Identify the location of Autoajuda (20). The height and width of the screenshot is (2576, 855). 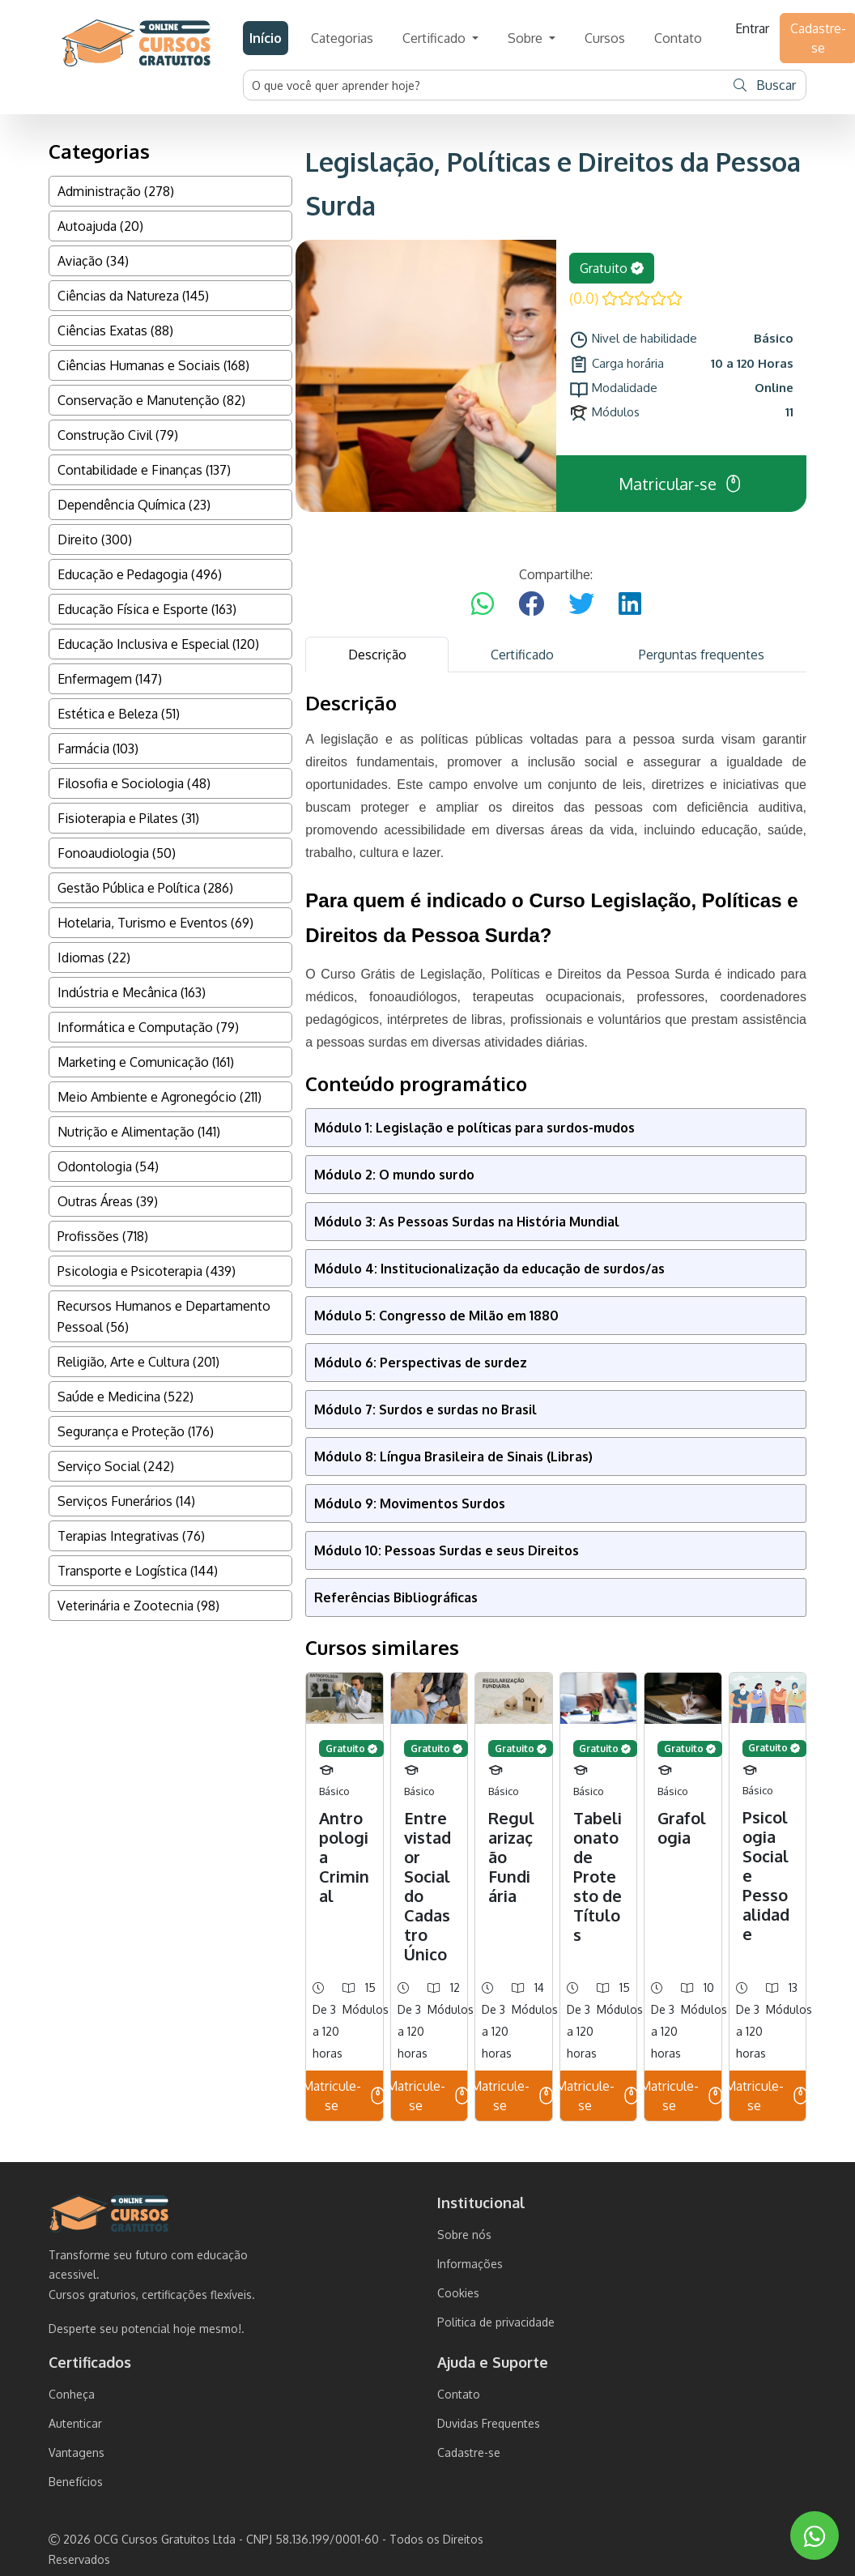
(100, 226).